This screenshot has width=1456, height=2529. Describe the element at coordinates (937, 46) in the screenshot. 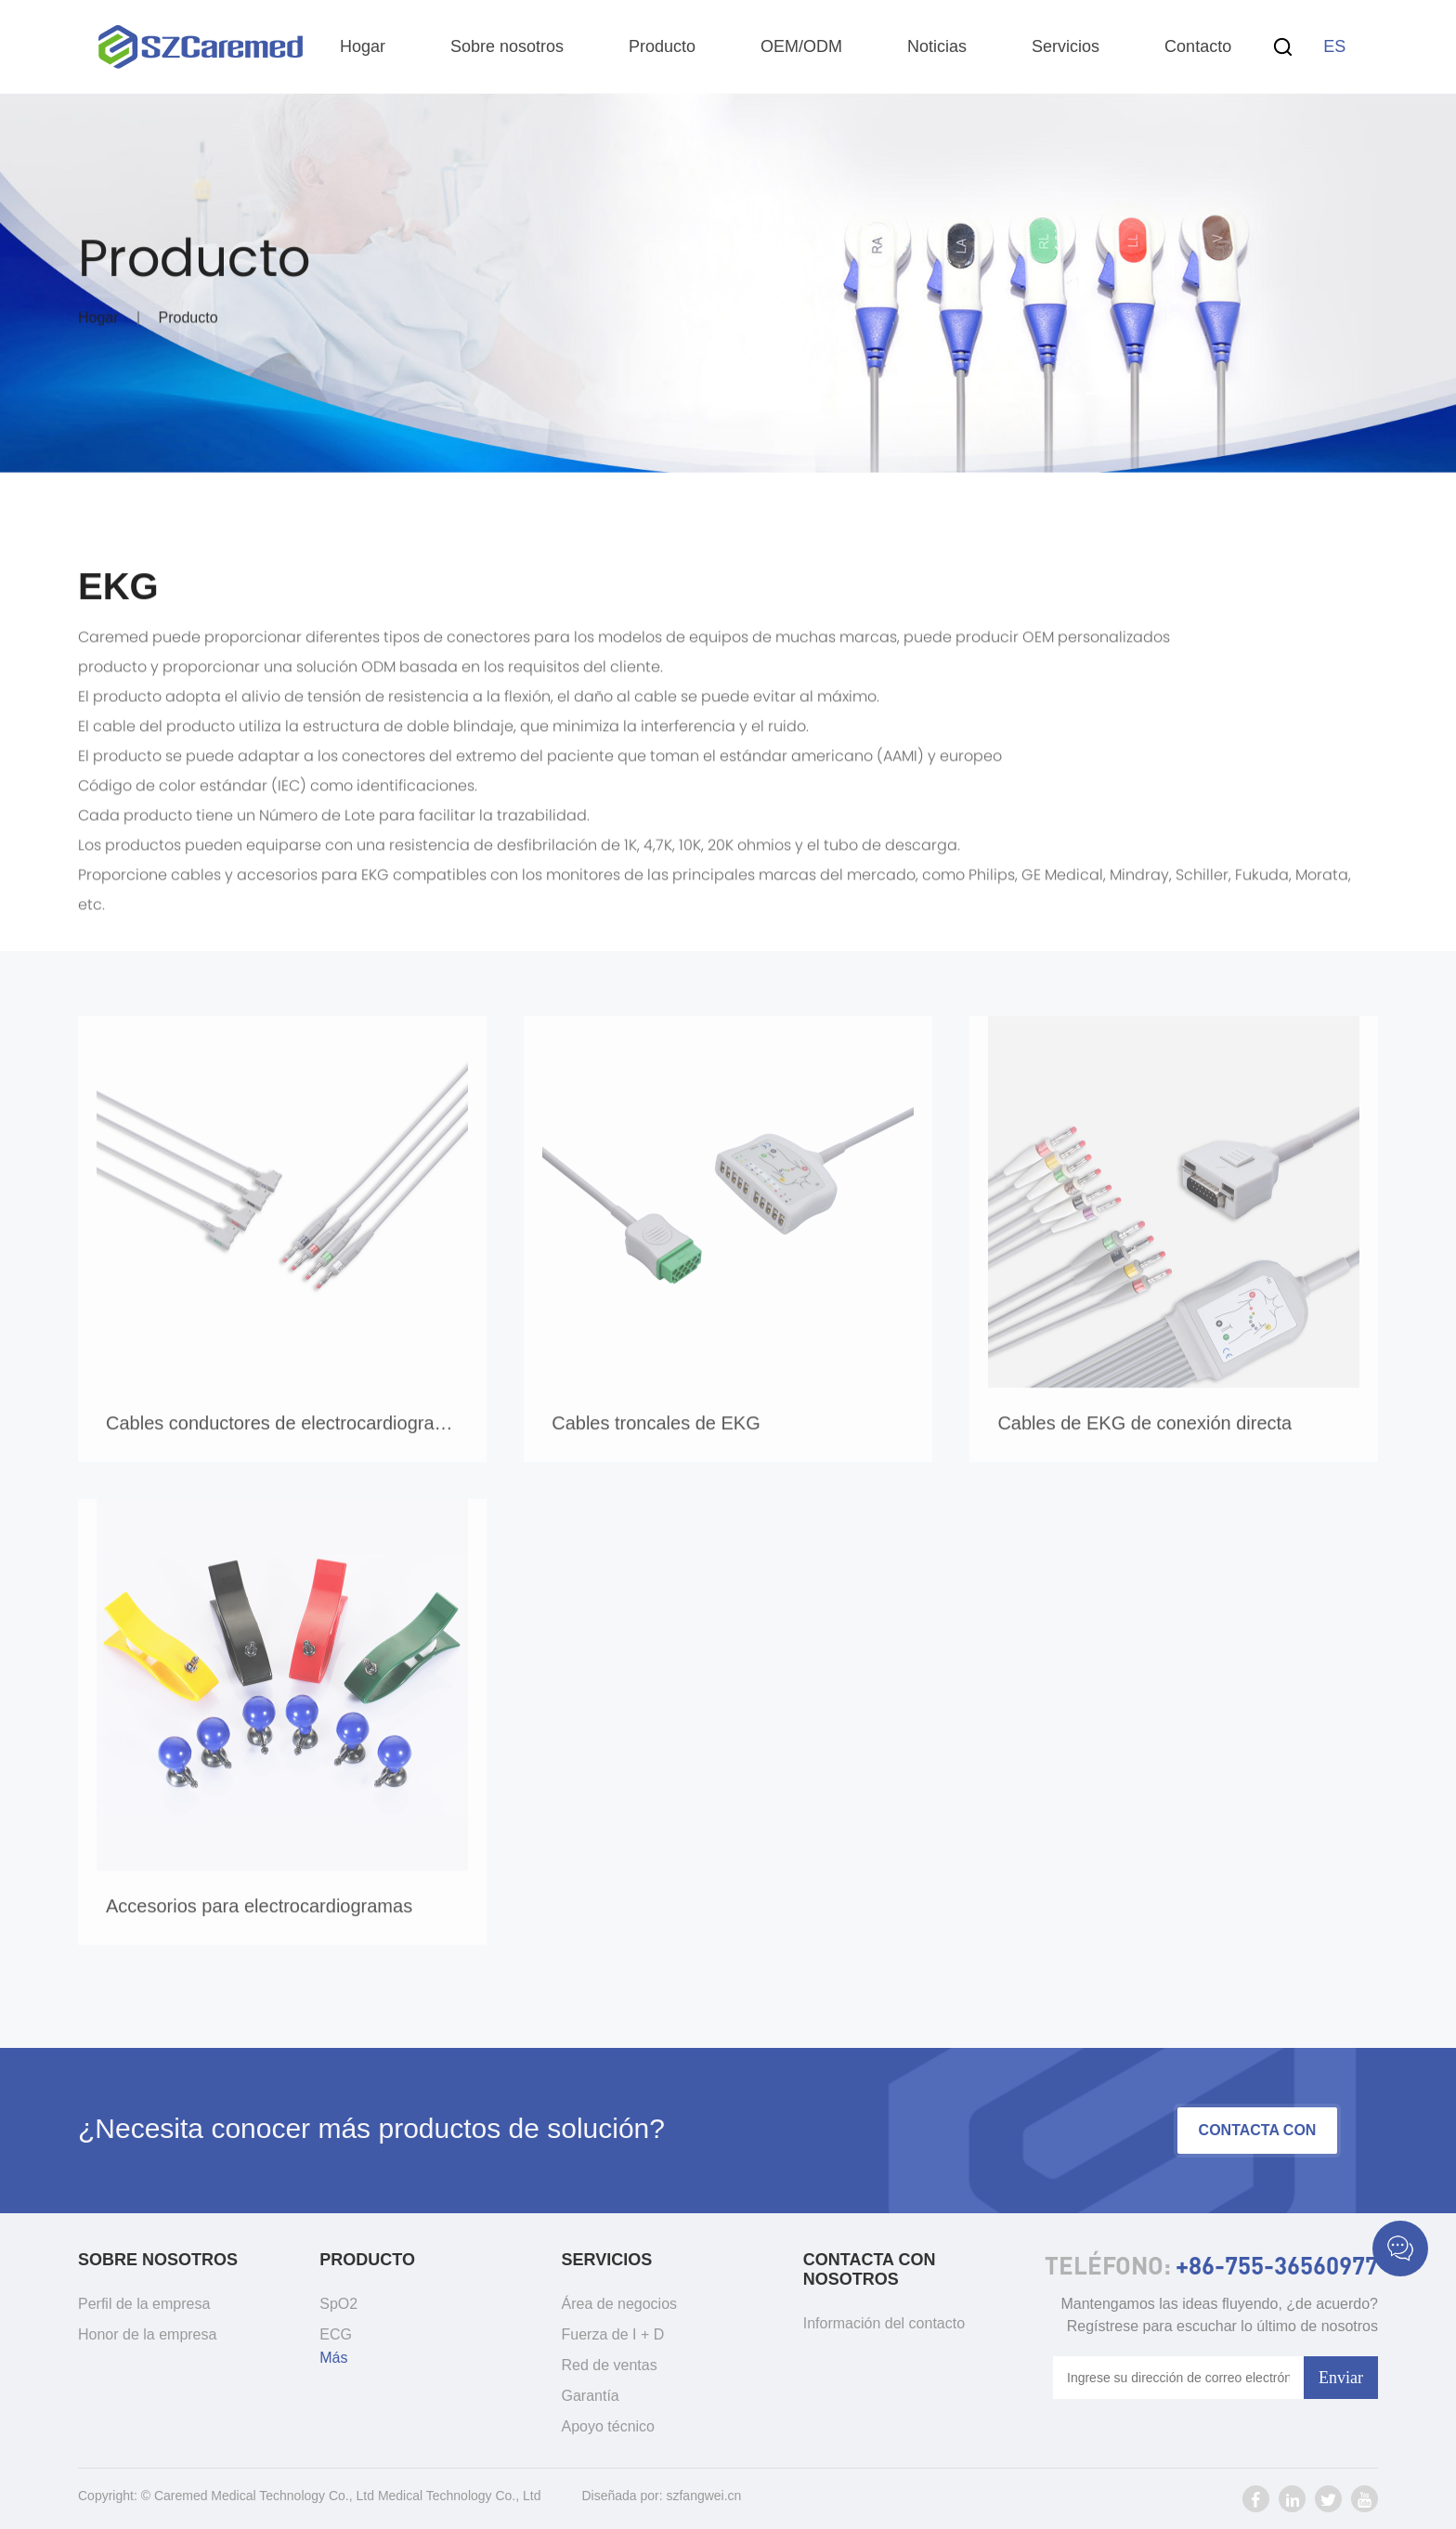

I see `Noticias` at that location.